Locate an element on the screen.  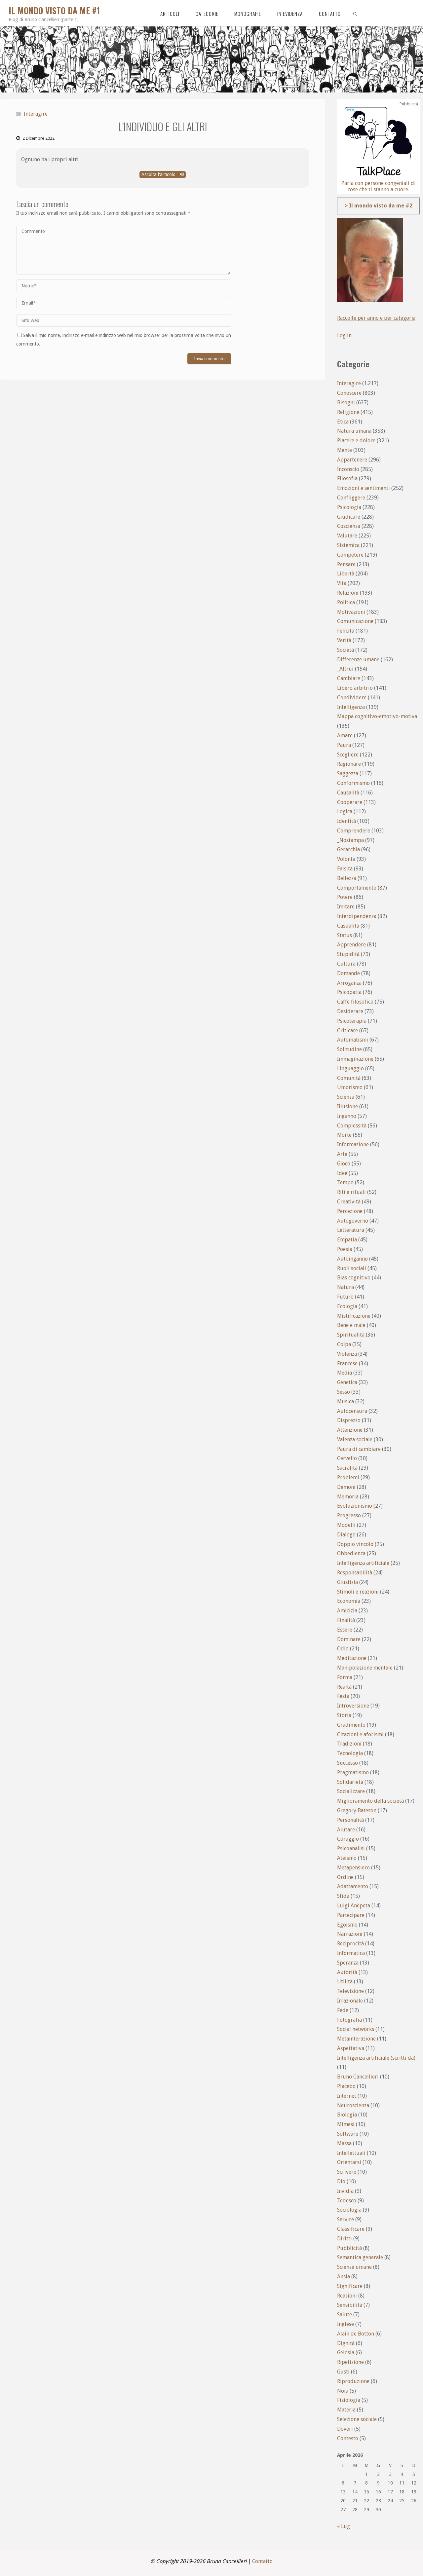
Metainterazione is located at coordinates (356, 2039).